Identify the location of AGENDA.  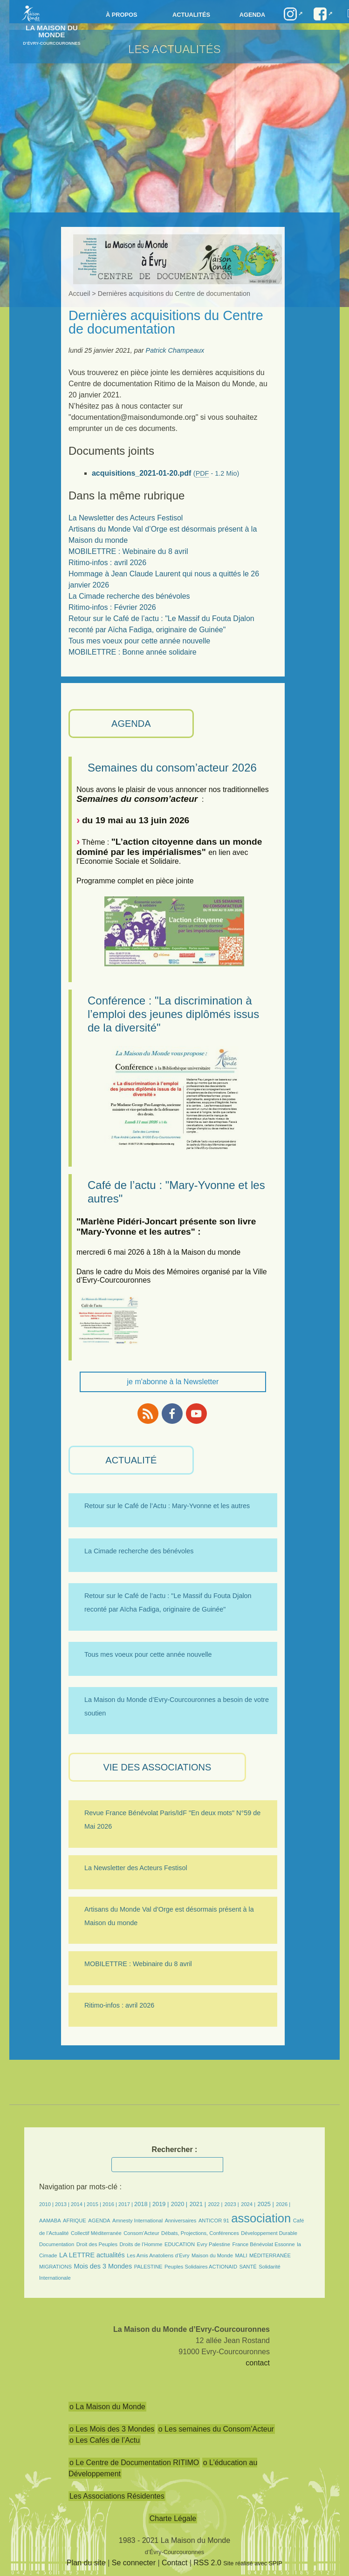
(131, 723).